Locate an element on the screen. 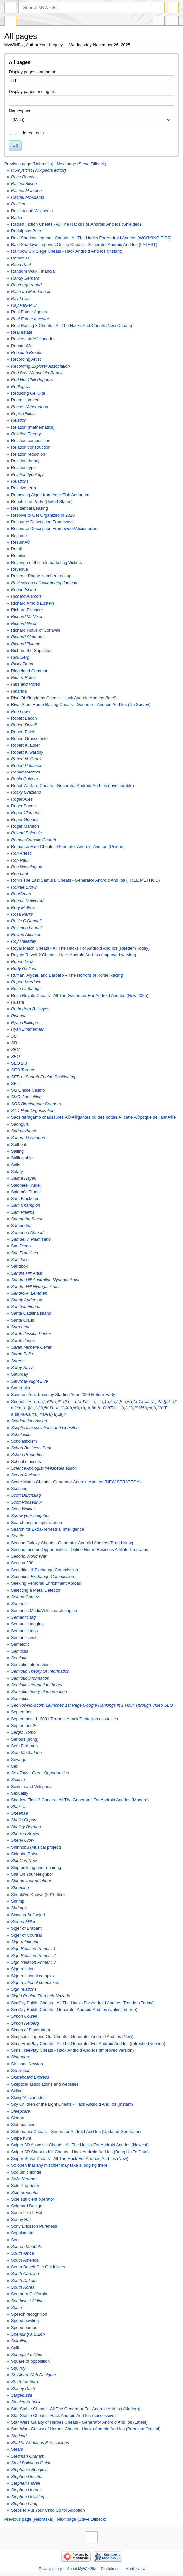 The image size is (183, 2576). Seth Farbman is located at coordinates (24, 1746).